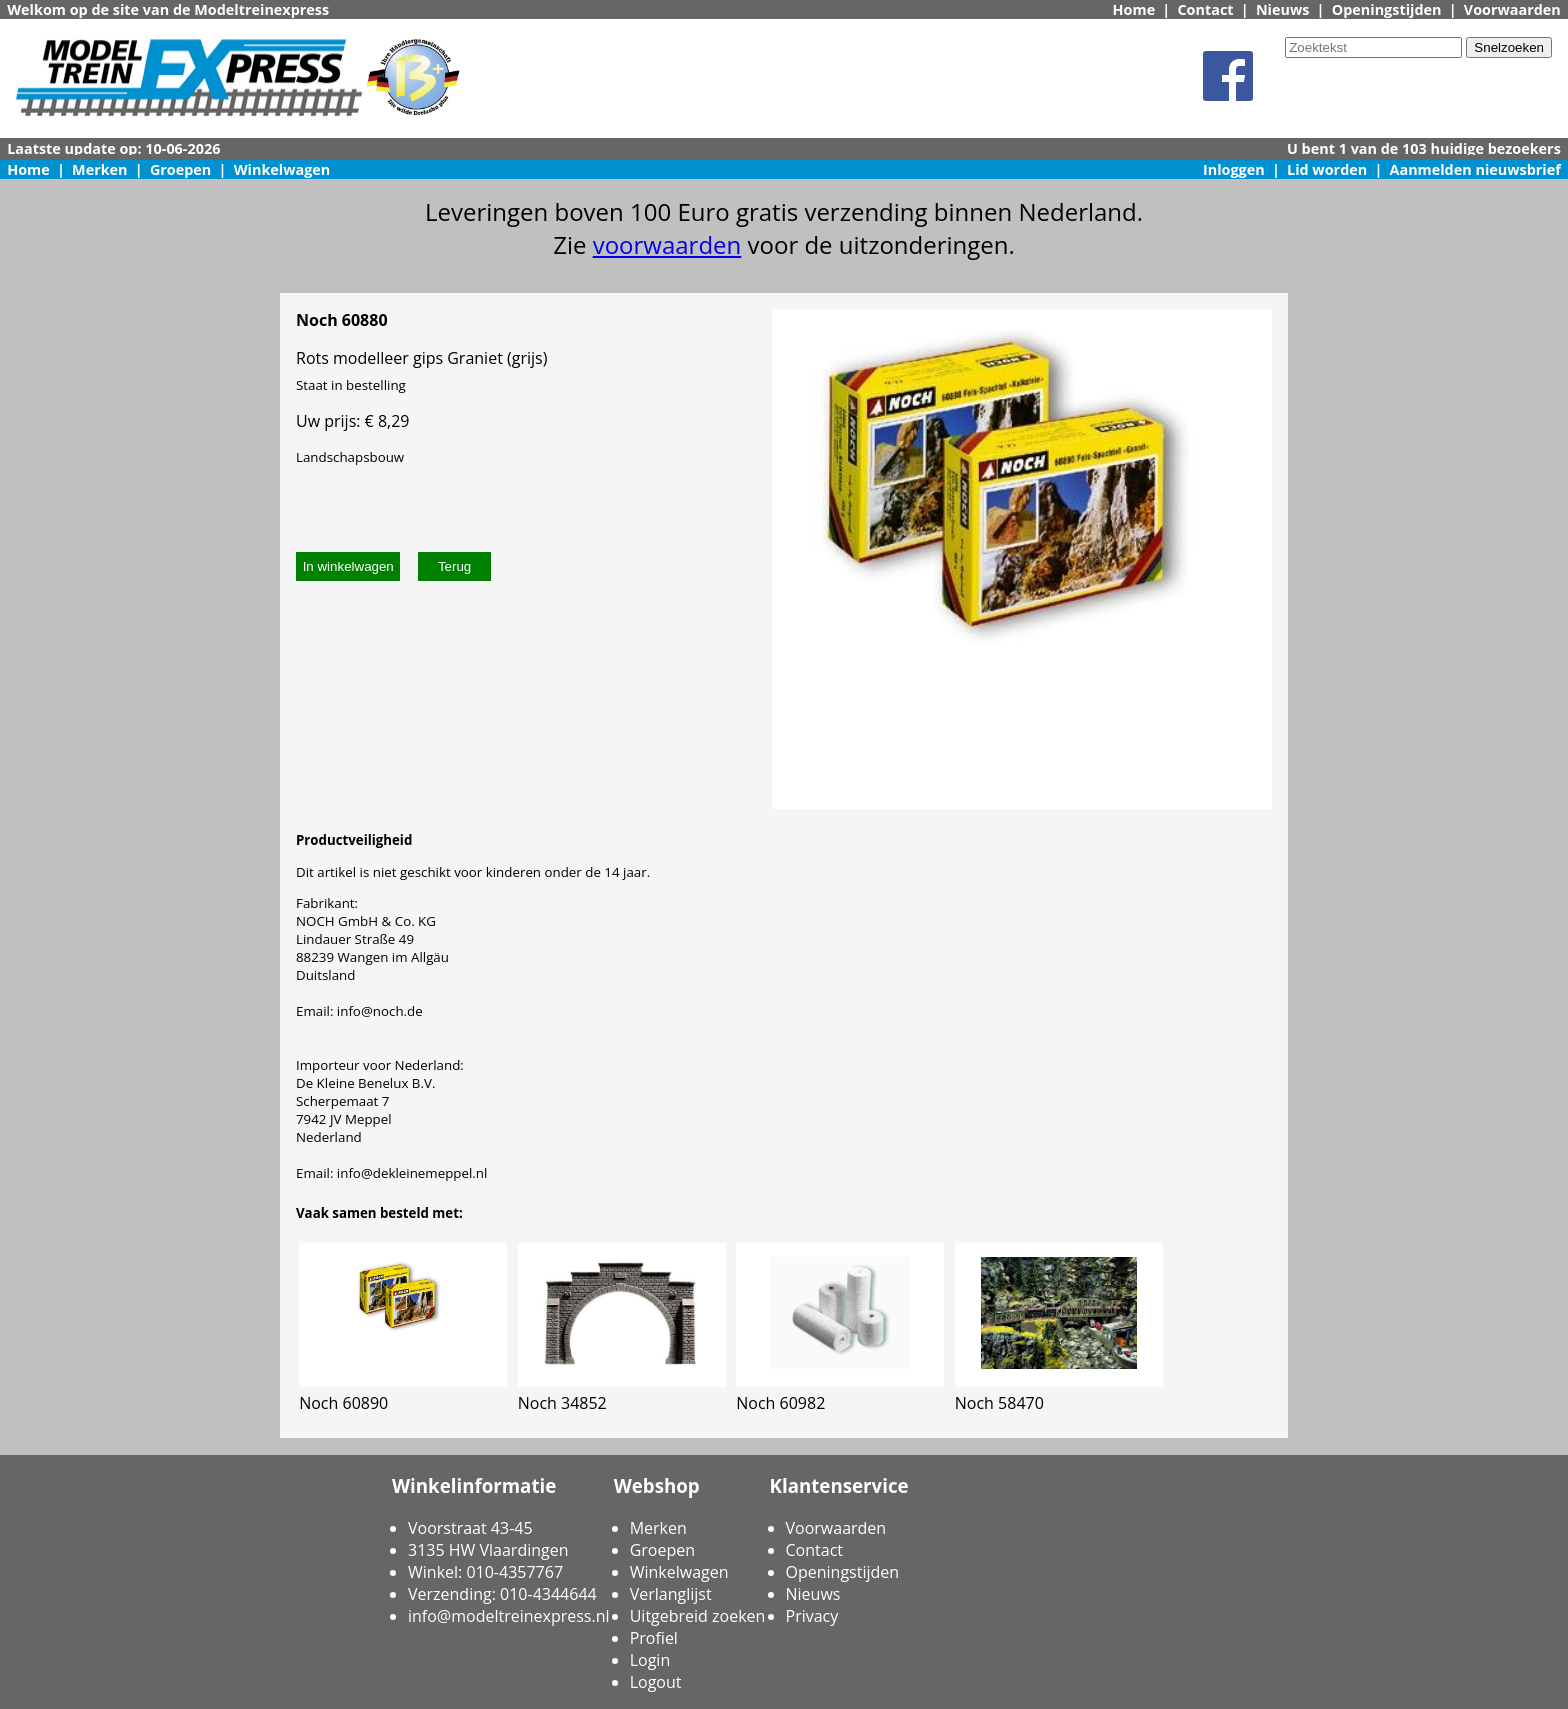 This screenshot has height=1709, width=1568. Describe the element at coordinates (1205, 9) in the screenshot. I see `Contact` at that location.